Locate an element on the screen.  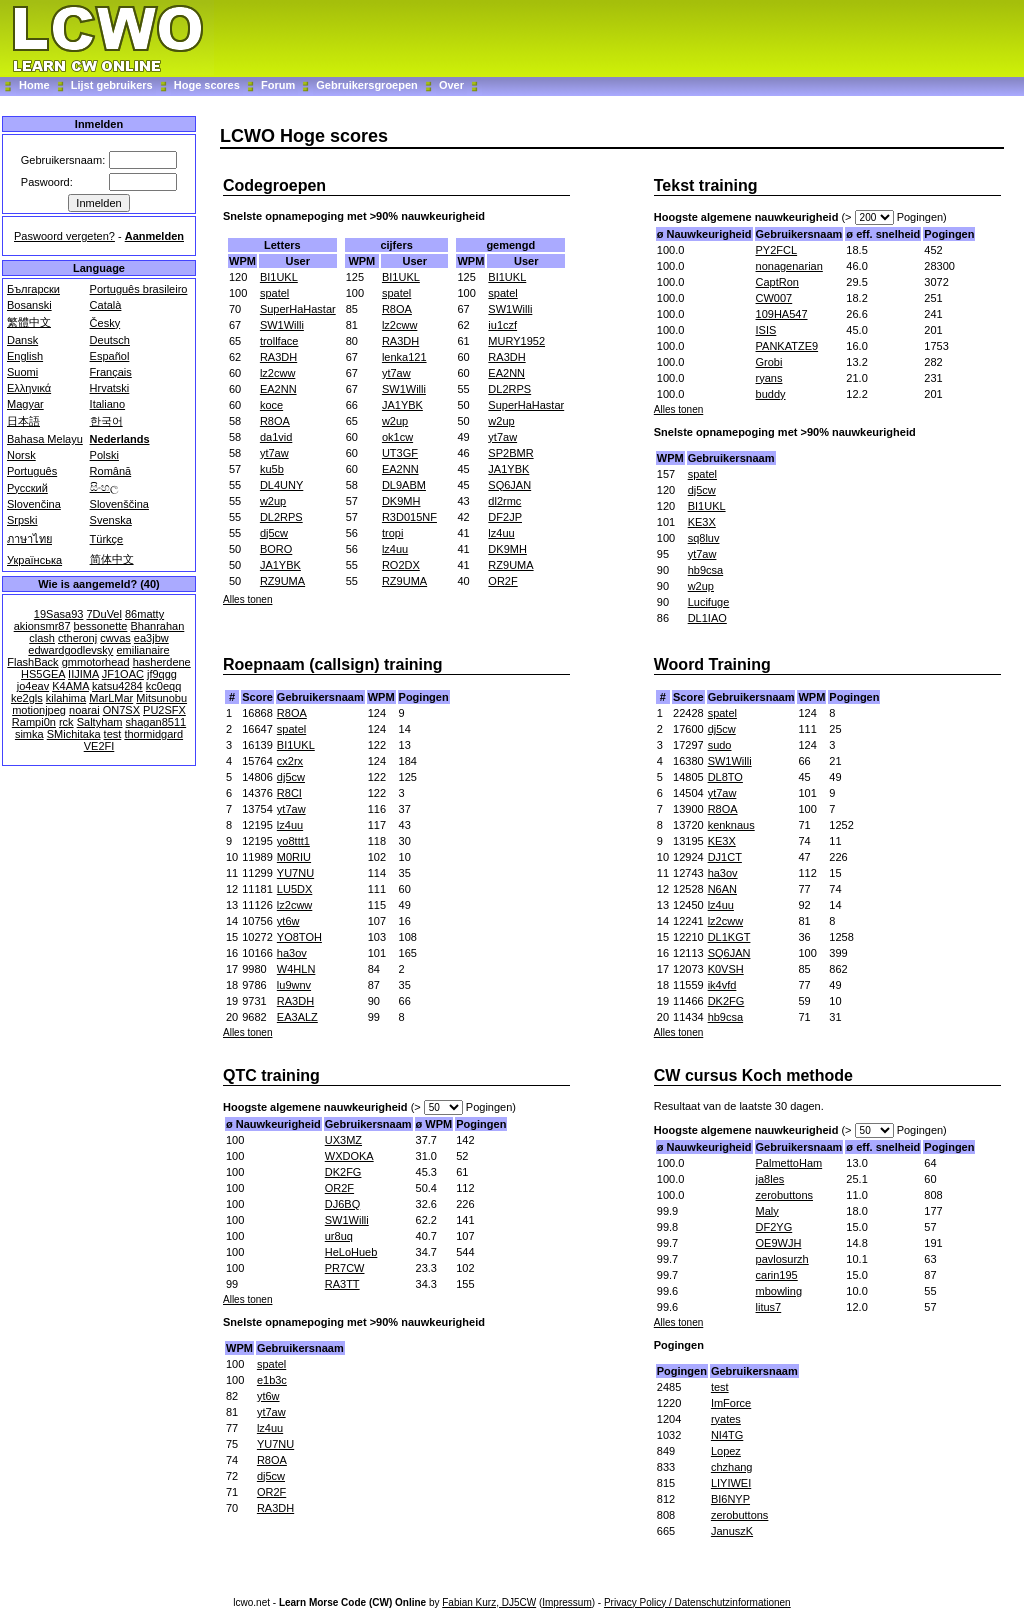
JA1YBK is located at coordinates (280, 565).